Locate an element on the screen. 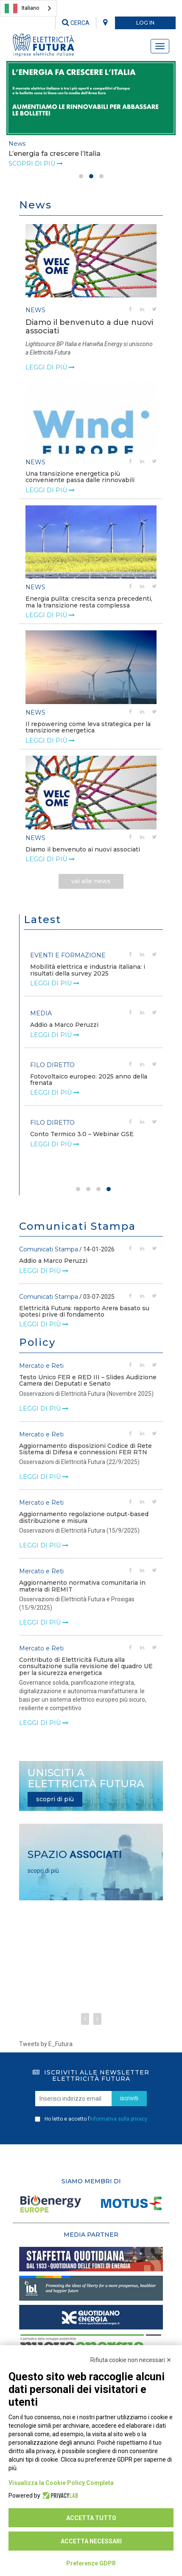 The width and height of the screenshot is (182, 2576). informativa sulla privacy is located at coordinates (118, 2119).